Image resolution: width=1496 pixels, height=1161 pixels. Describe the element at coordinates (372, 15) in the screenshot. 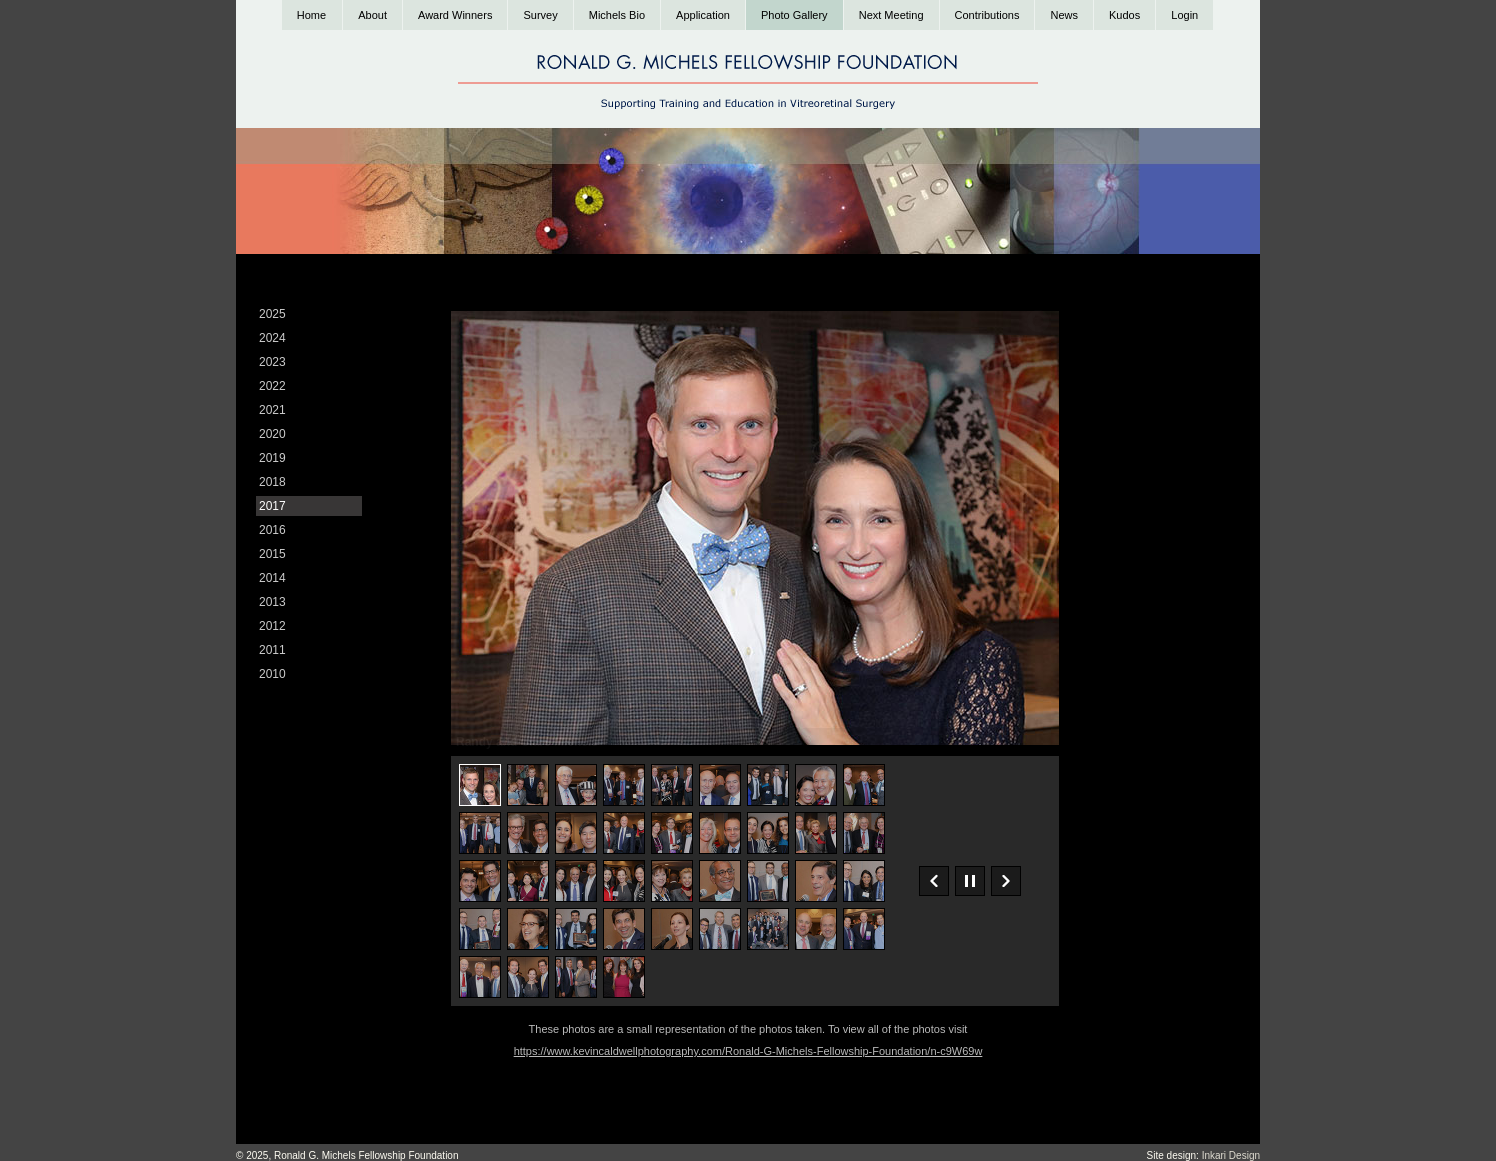

I see `About` at that location.